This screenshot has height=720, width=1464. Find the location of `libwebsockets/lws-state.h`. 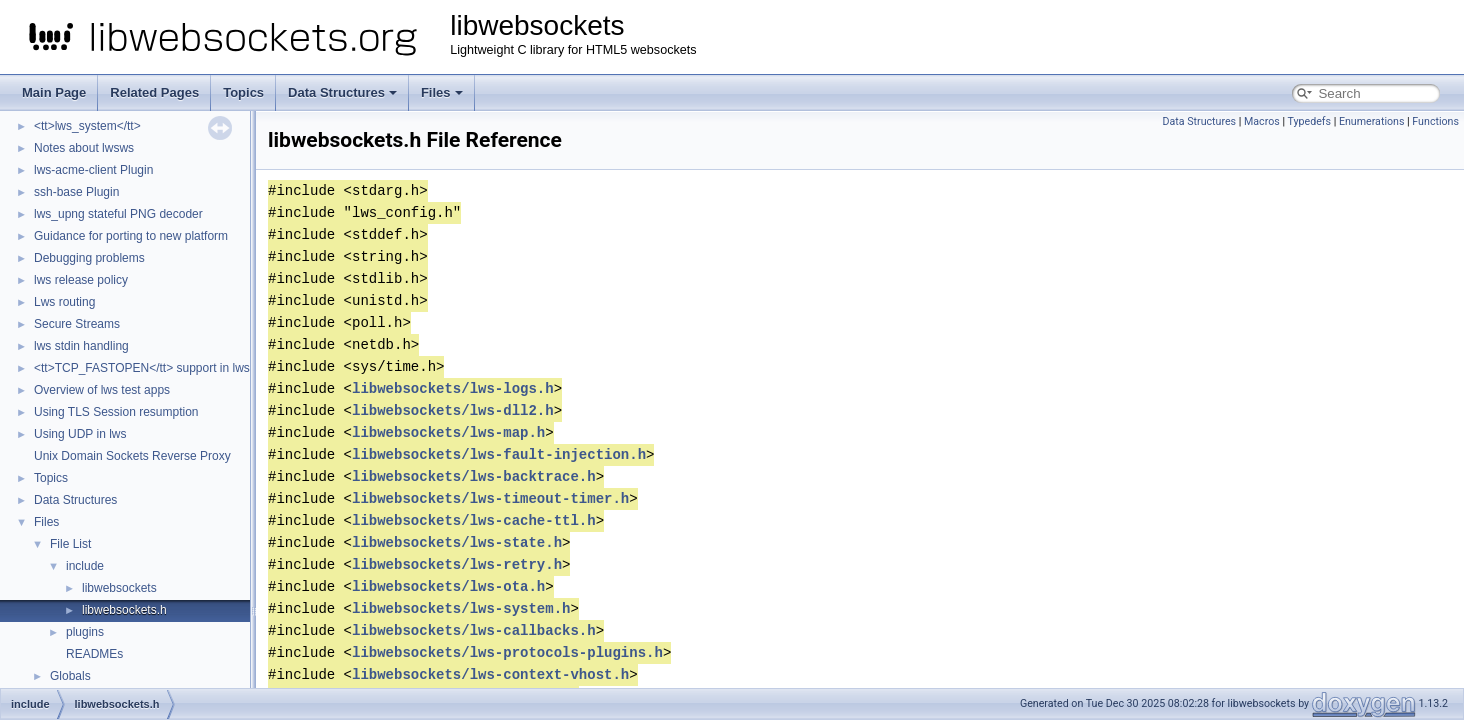

libwebsockets/lws-state.h is located at coordinates (457, 542).